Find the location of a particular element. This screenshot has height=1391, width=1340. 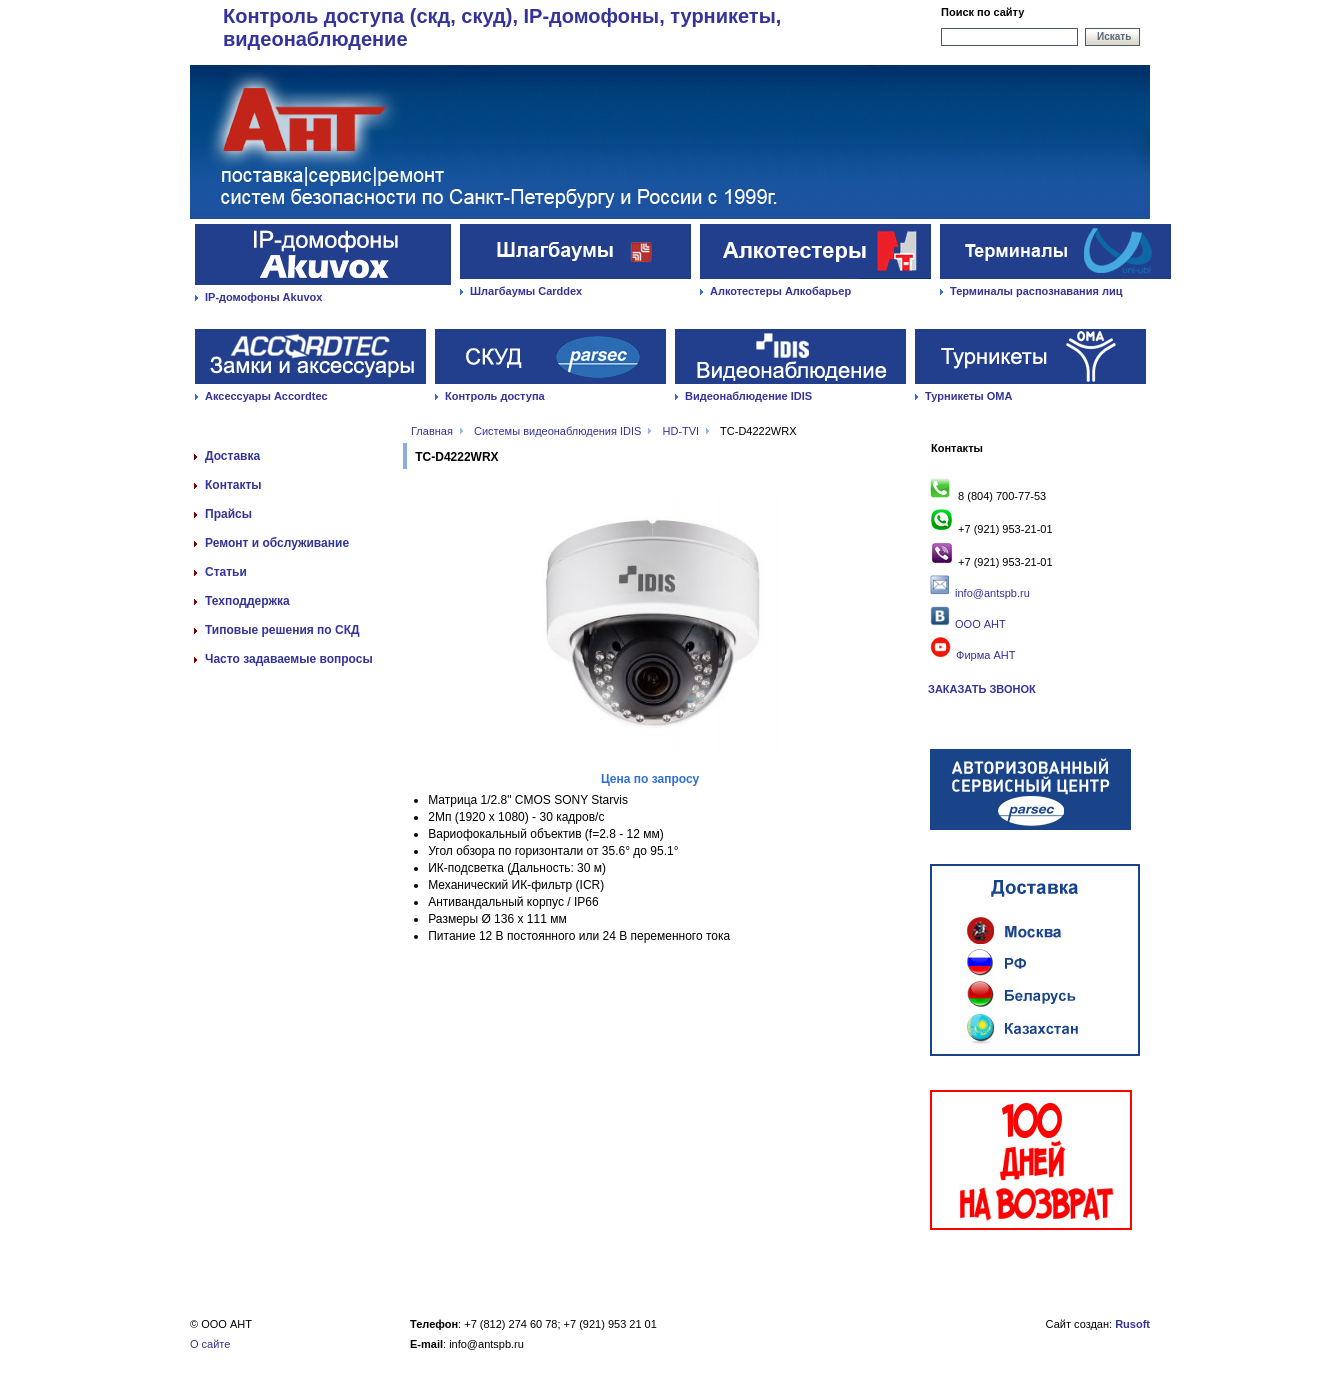

Алкотестеры Алкобарьер is located at coordinates (780, 291).